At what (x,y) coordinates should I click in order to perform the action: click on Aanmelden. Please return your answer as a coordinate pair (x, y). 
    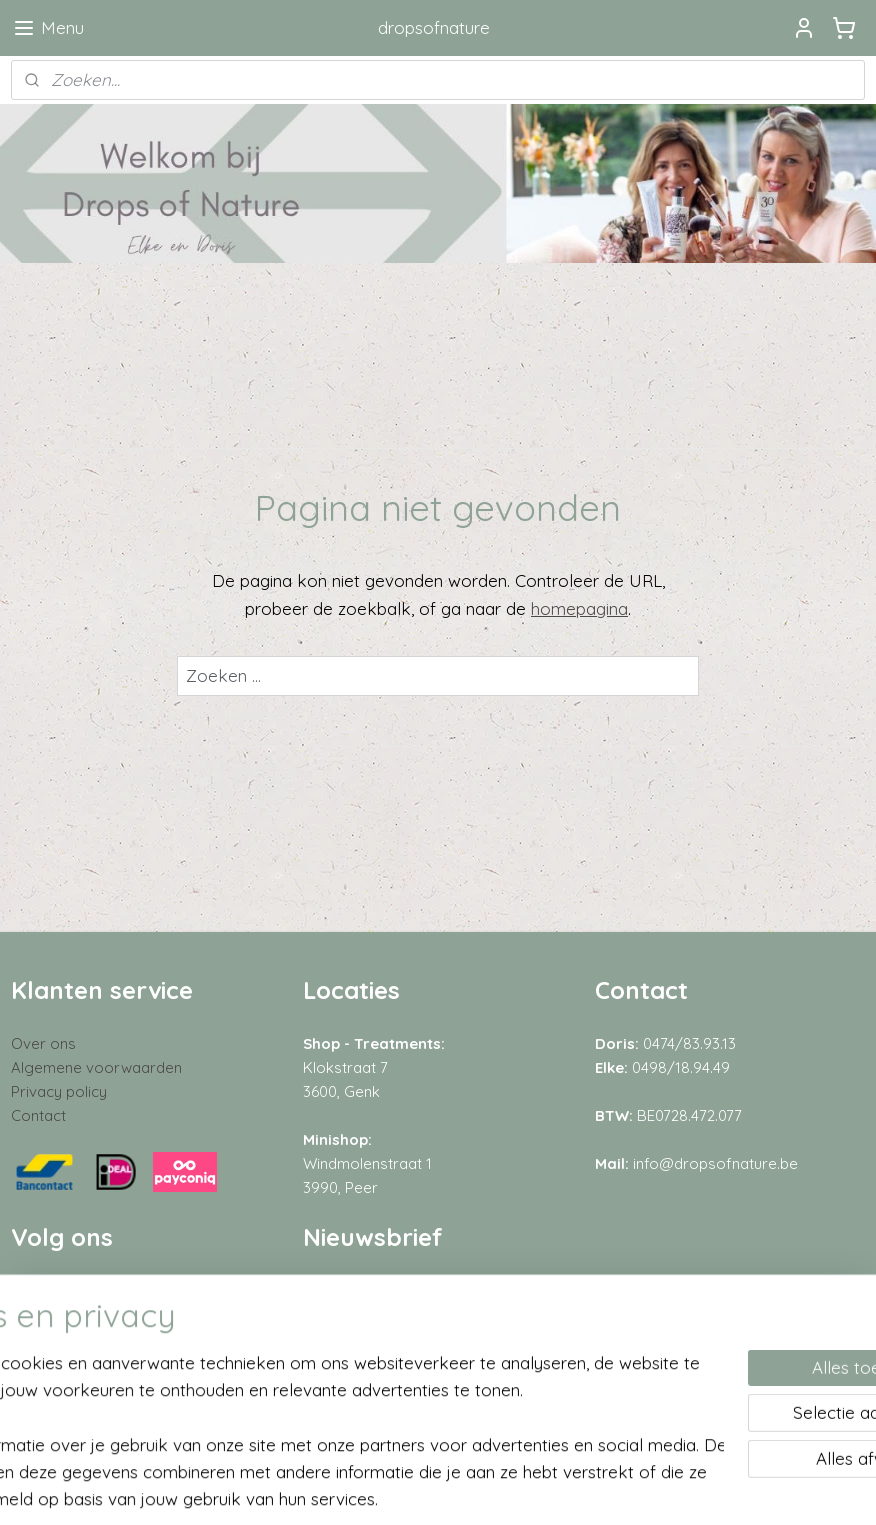
    Looking at the image, I should click on (363, 1342).